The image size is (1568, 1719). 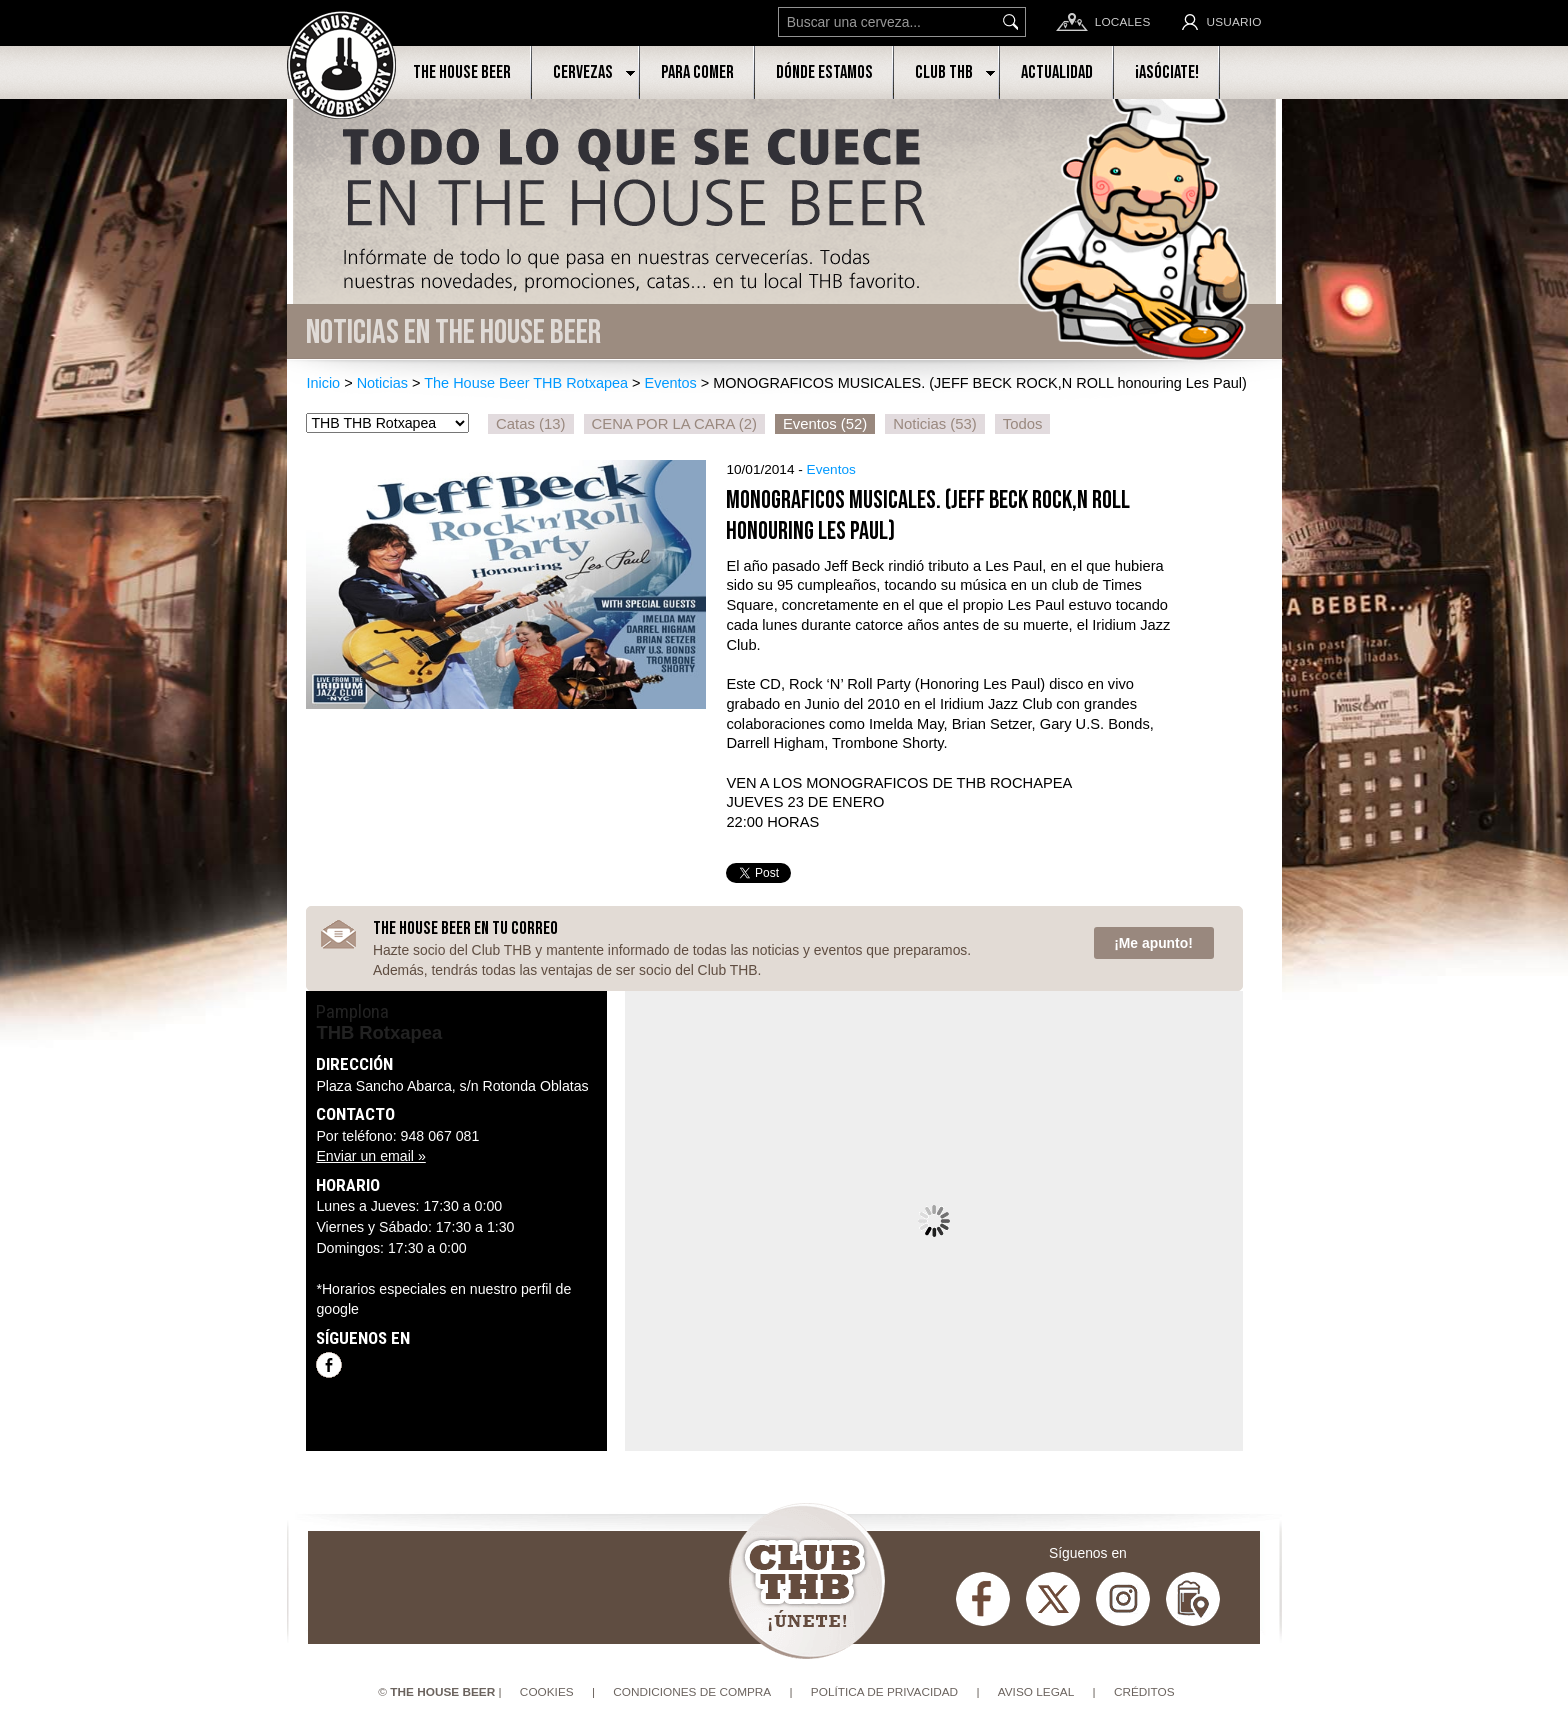 I want to click on Noticias, so click(x=382, y=383).